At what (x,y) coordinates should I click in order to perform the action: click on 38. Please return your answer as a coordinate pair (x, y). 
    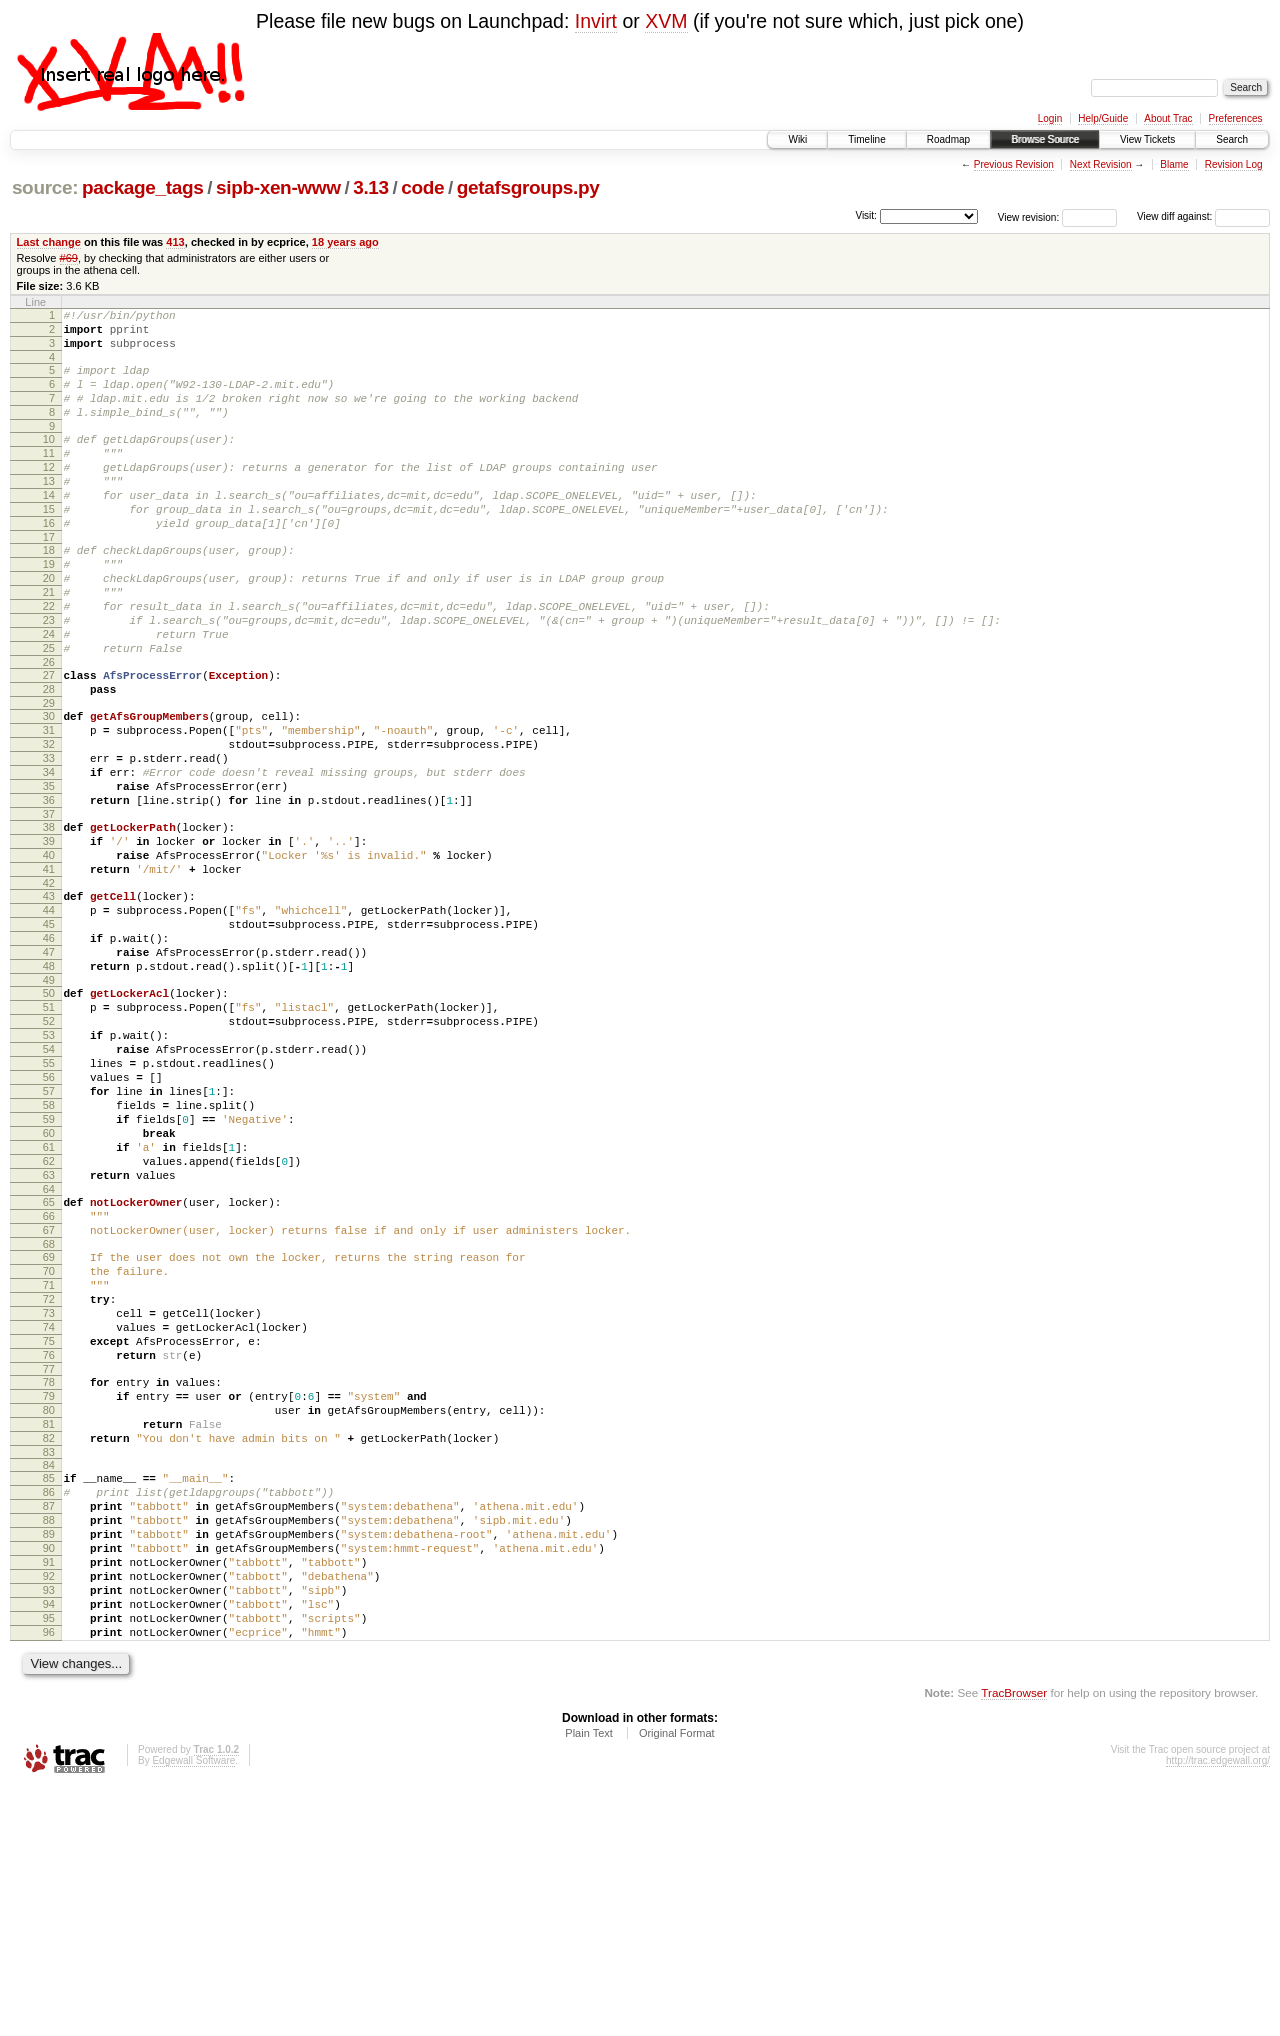
    Looking at the image, I should click on (49, 920).